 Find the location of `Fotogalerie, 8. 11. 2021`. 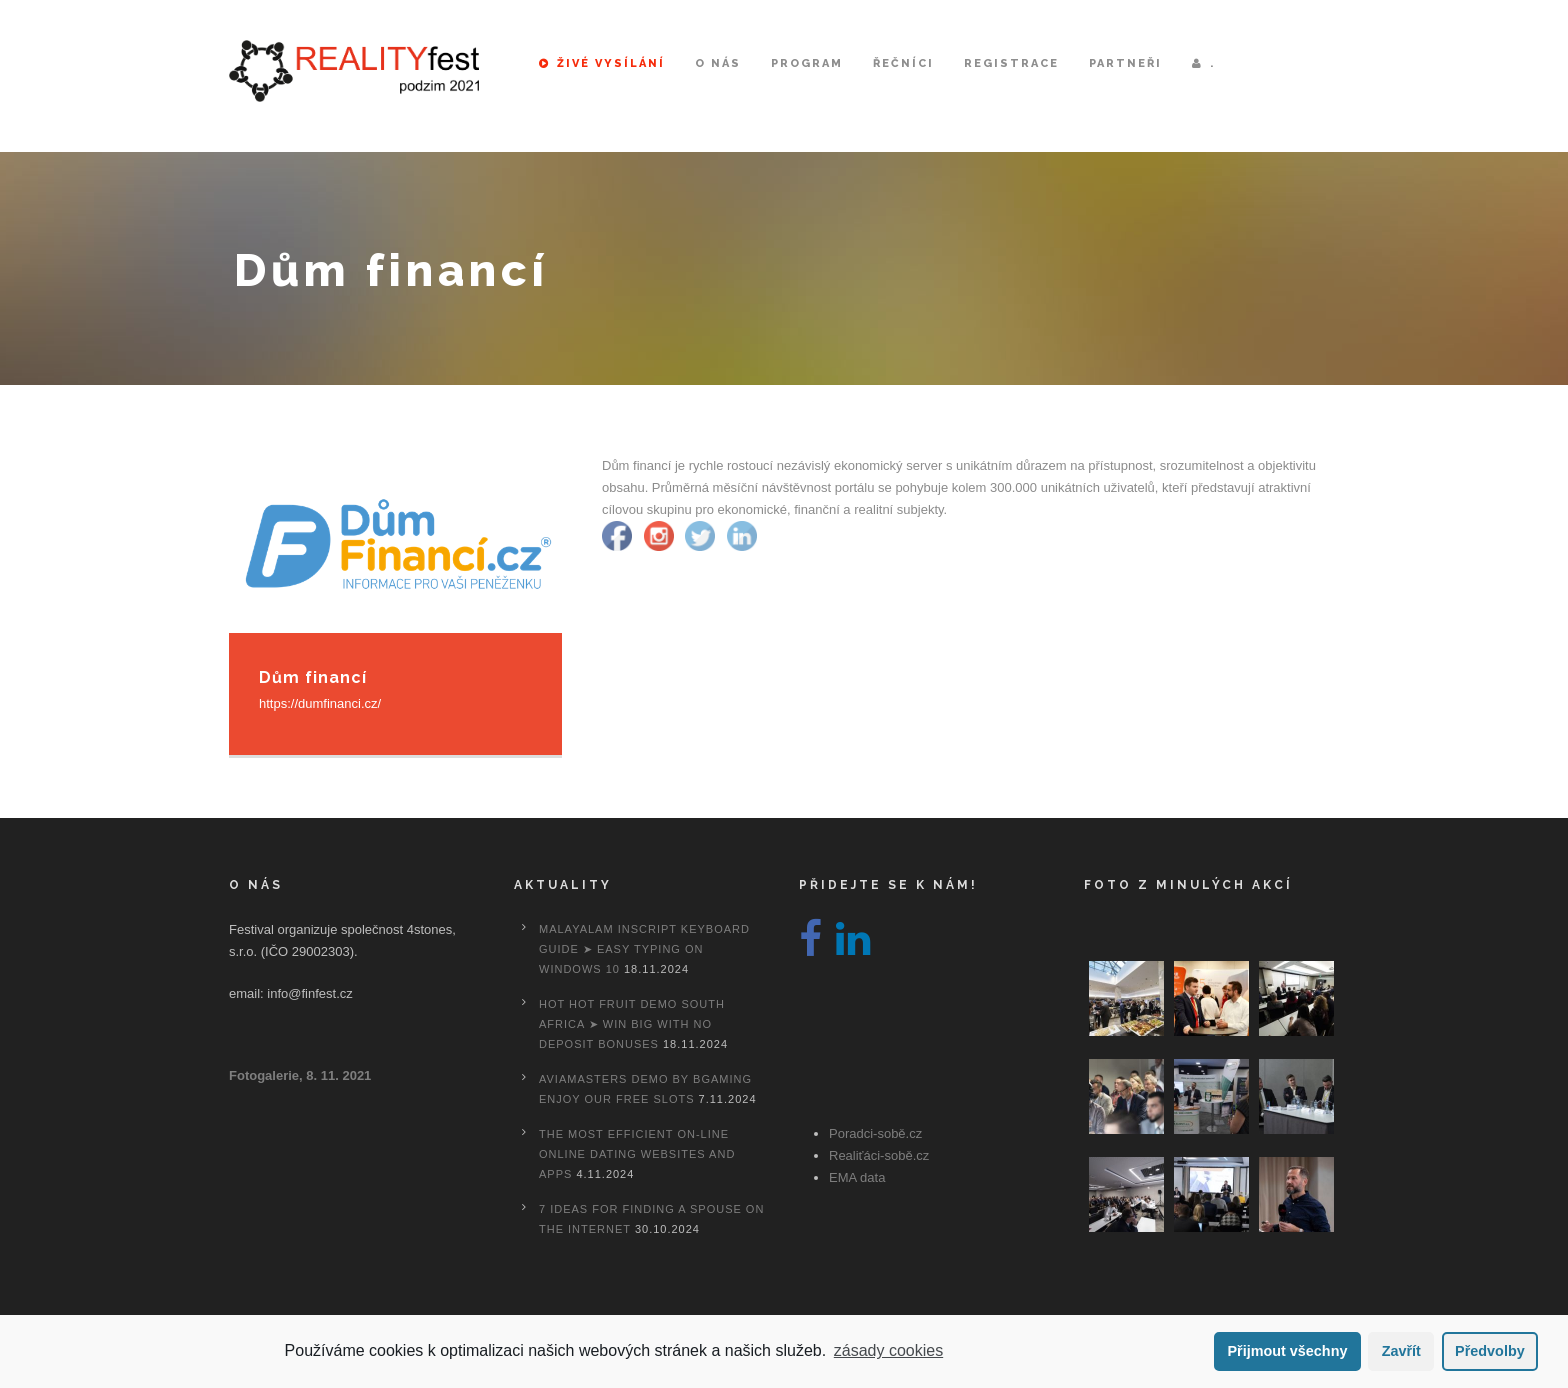

Fotogalerie, 8. 11. 2021 is located at coordinates (300, 1075).